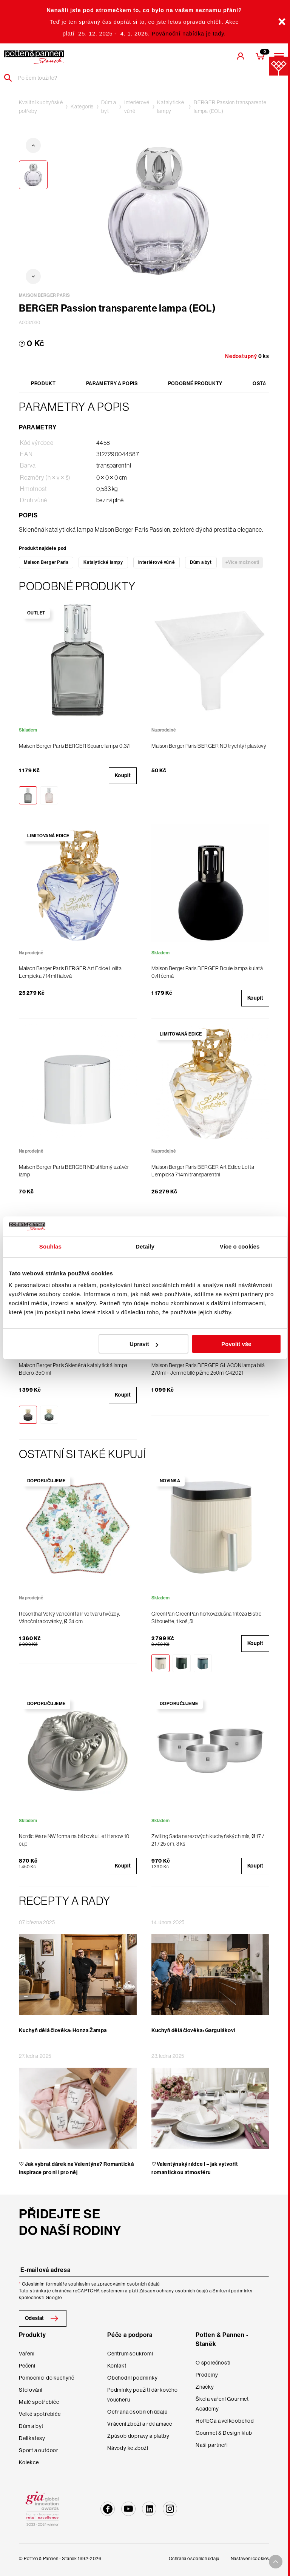 The width and height of the screenshot is (290, 2576). What do you see at coordinates (10, 78) in the screenshot?
I see `[Header search]` at bounding box center [10, 78].